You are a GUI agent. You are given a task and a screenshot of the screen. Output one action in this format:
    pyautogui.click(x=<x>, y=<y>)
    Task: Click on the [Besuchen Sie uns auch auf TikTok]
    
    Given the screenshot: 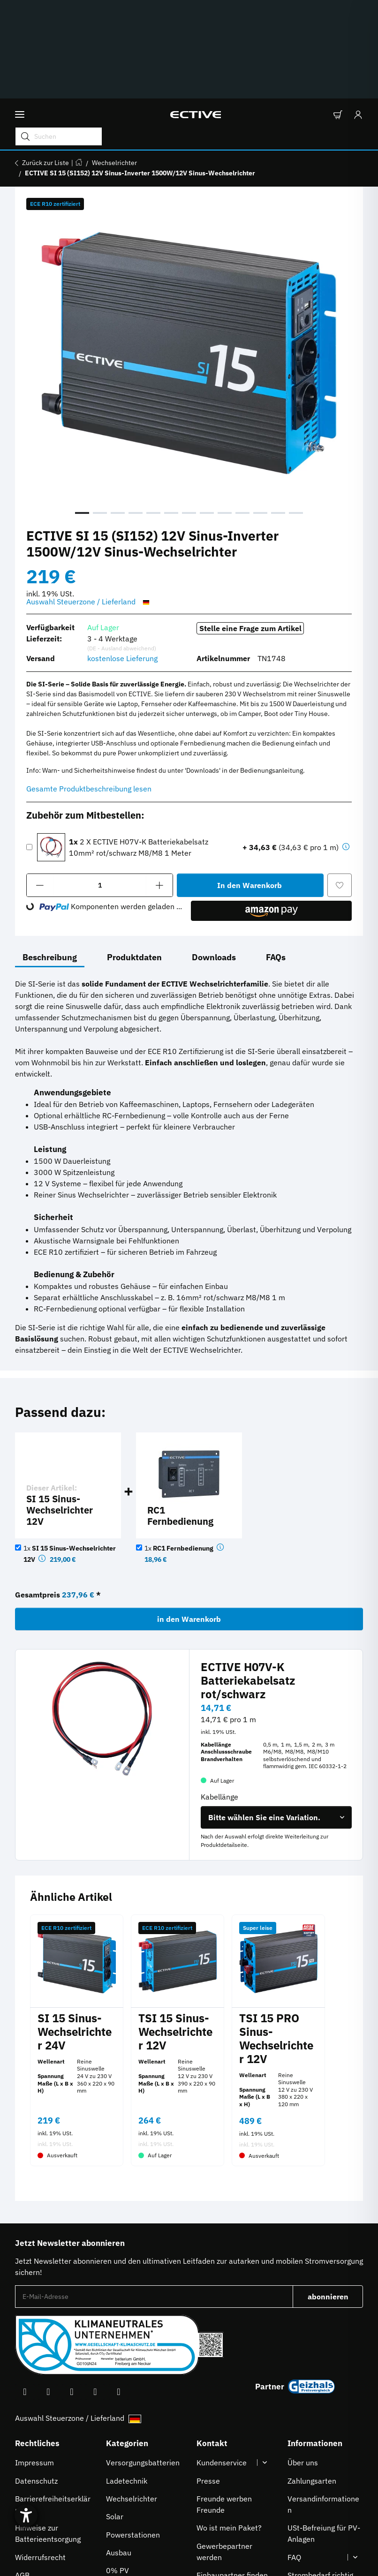 What is the action you would take?
    pyautogui.click(x=95, y=2289)
    